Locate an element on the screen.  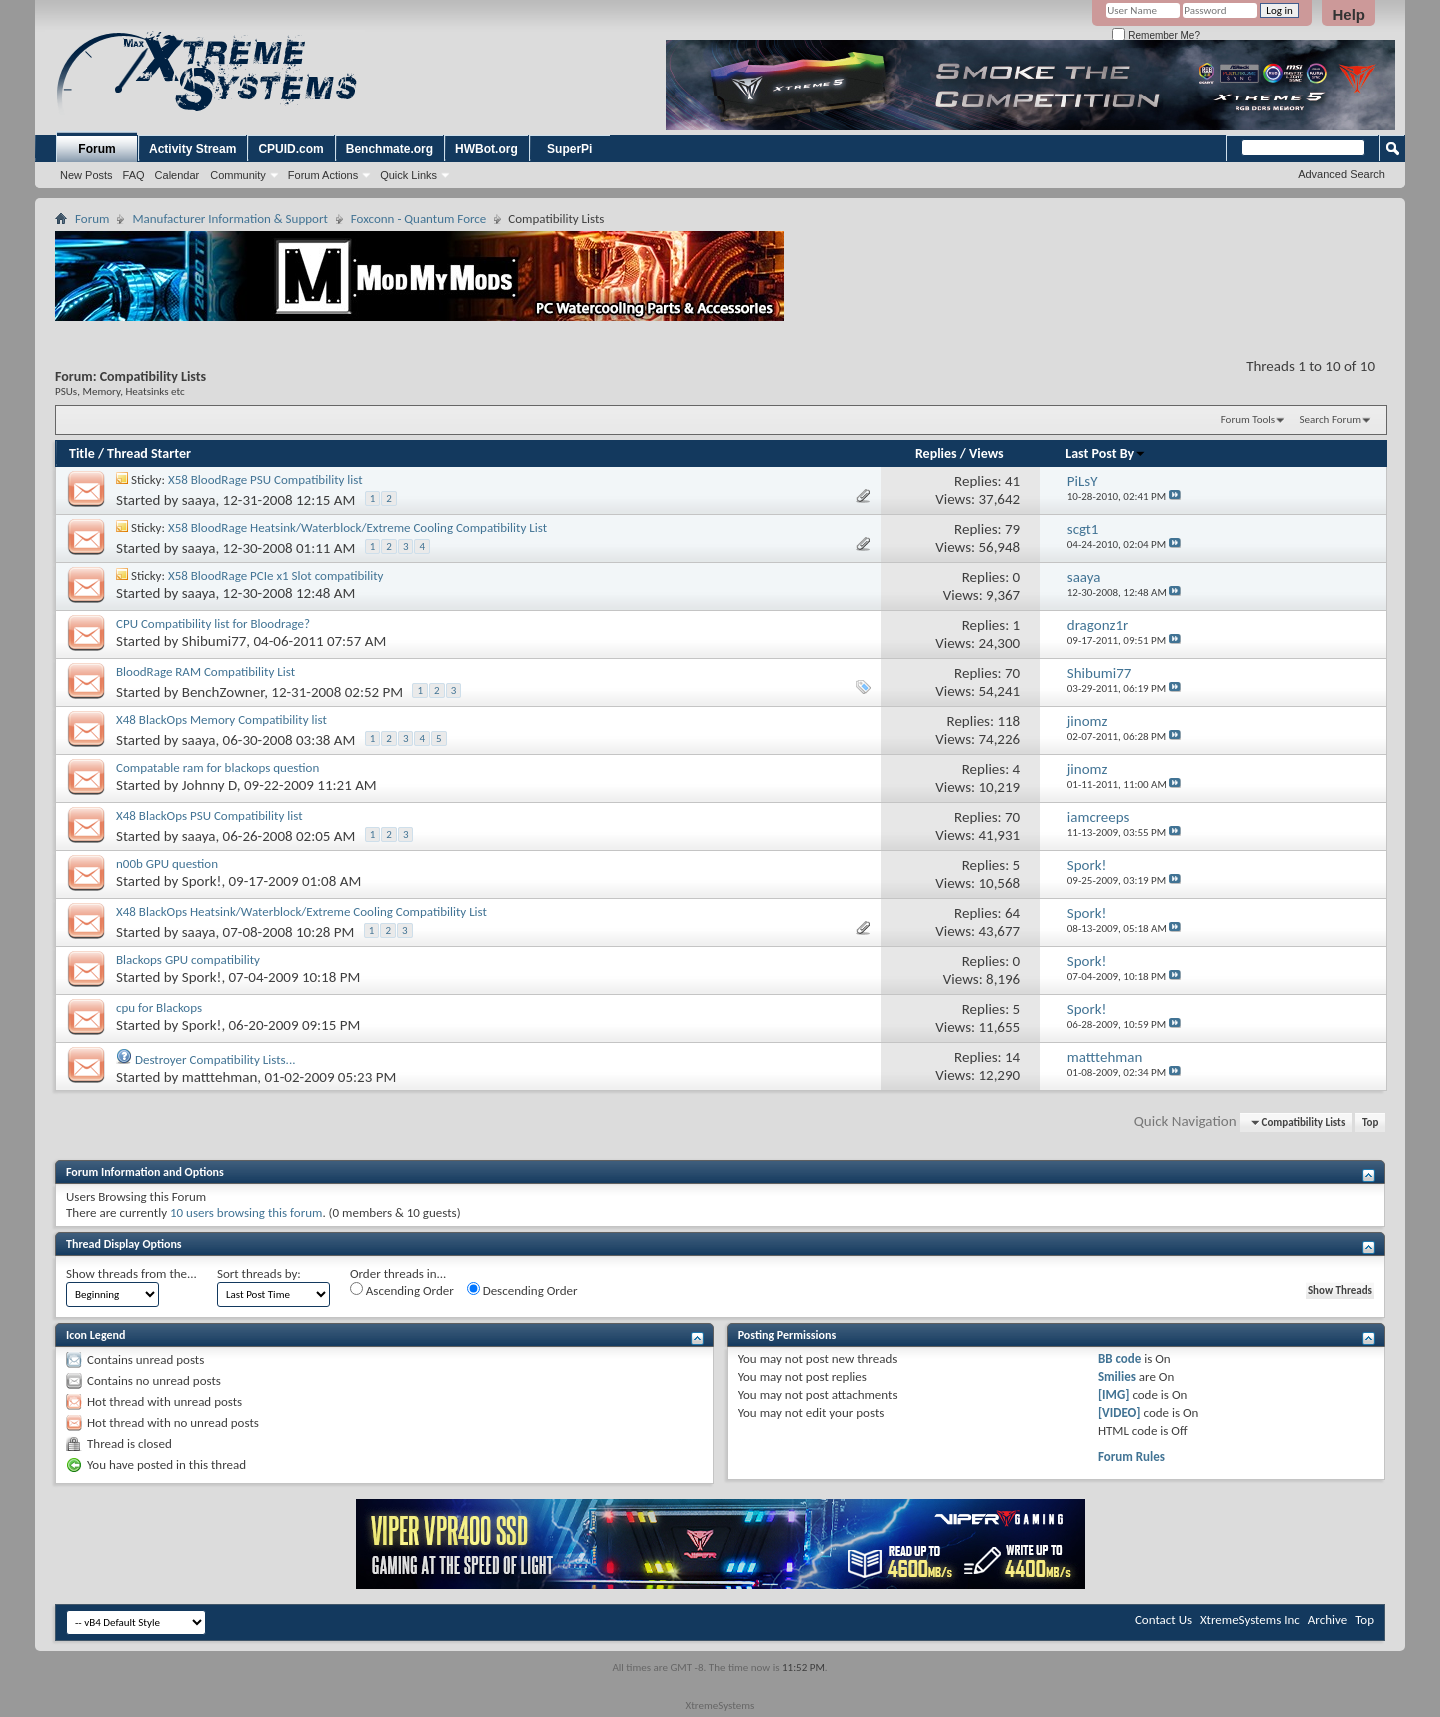
[IMG] is located at coordinates (1114, 1394).